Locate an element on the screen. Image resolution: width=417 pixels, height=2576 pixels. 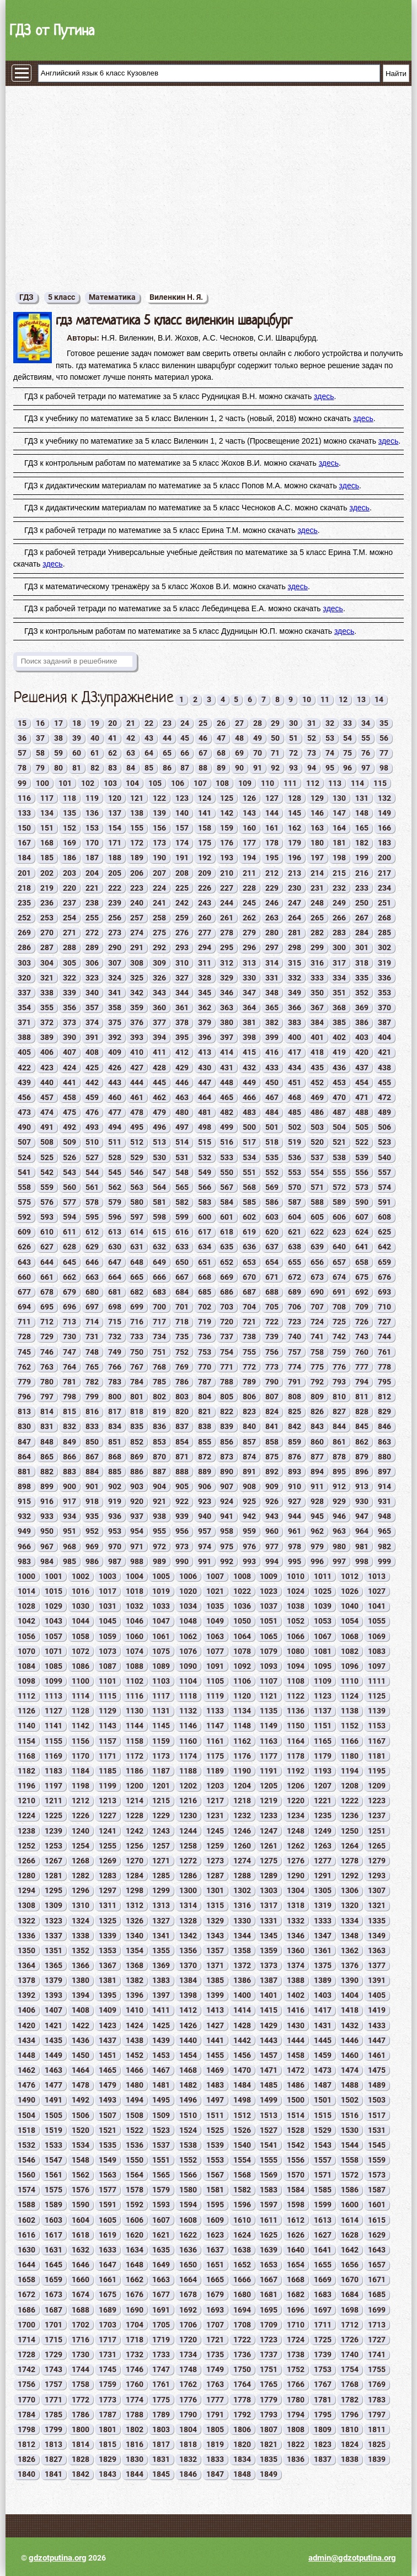
292 is located at coordinates (159, 947).